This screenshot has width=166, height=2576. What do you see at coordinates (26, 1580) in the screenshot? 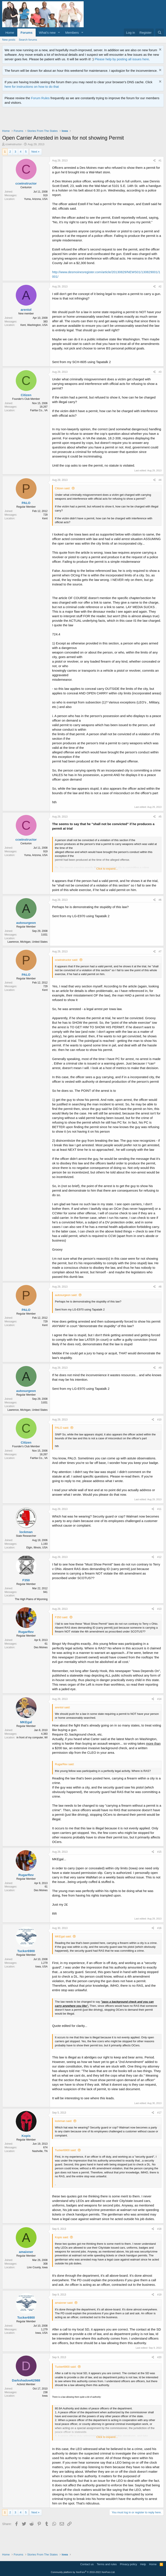
I see `F350` at bounding box center [26, 1580].